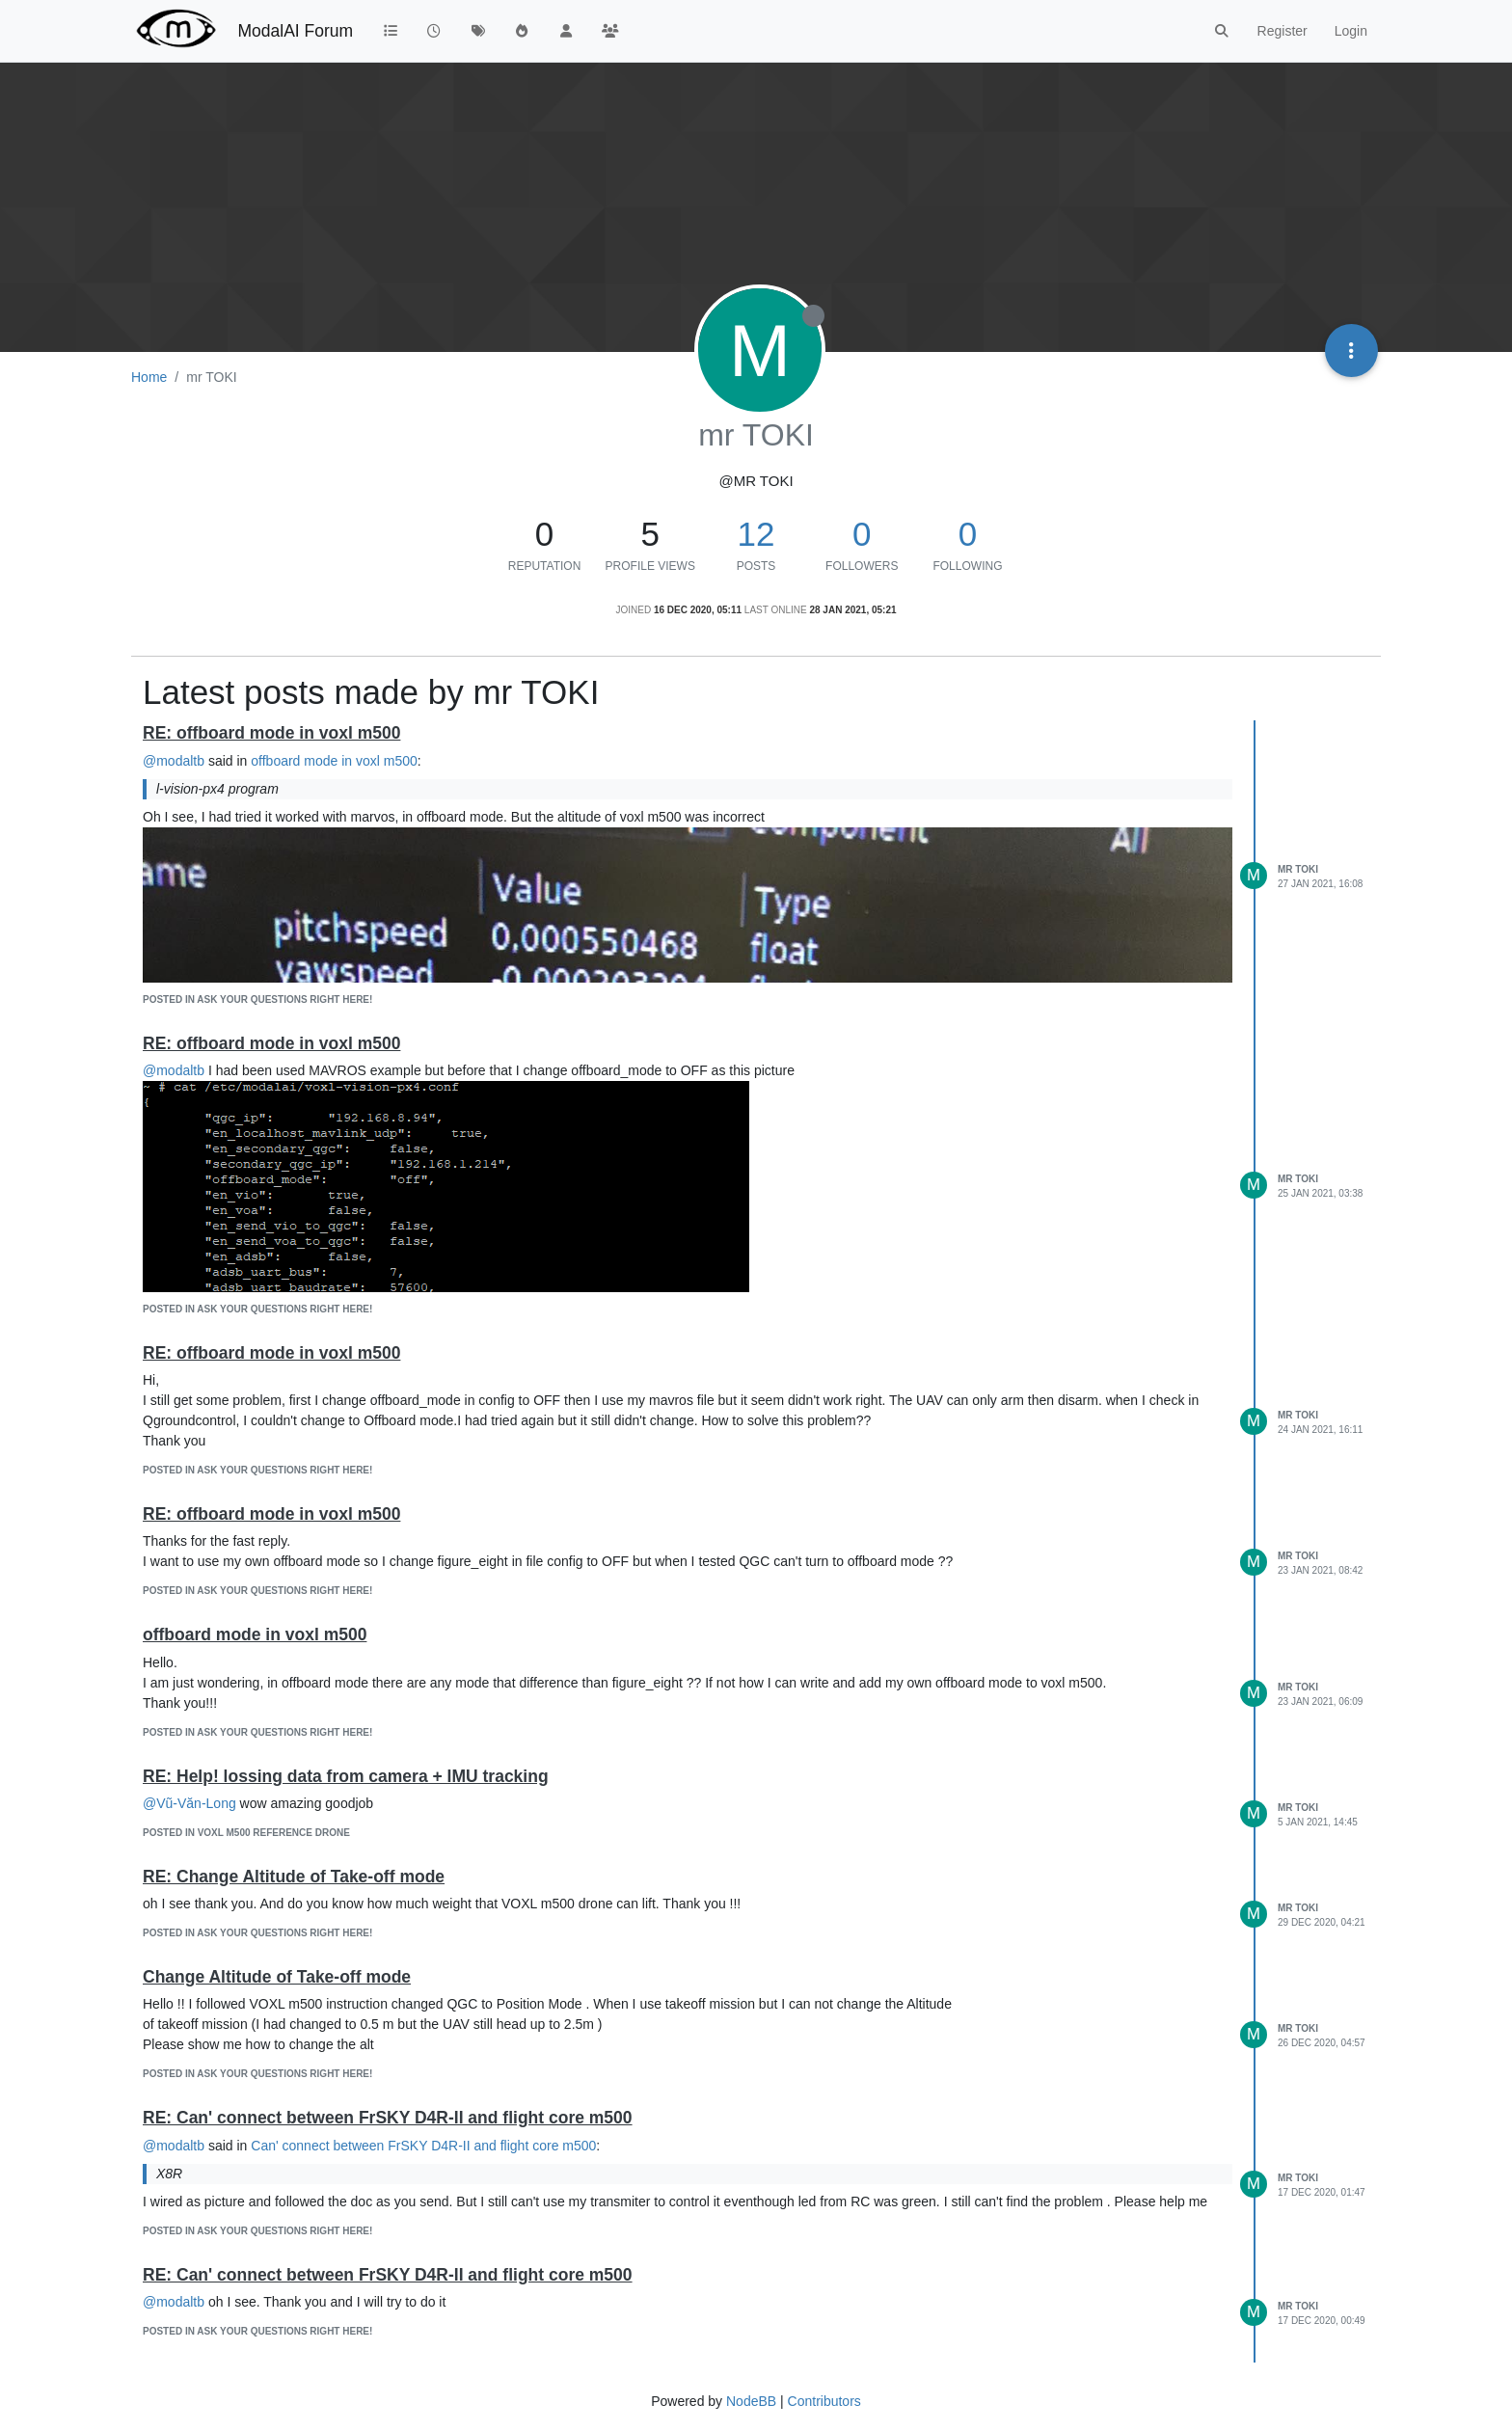 The width and height of the screenshot is (1512, 2431). I want to click on offboard mode in voxl m500, so click(334, 761).